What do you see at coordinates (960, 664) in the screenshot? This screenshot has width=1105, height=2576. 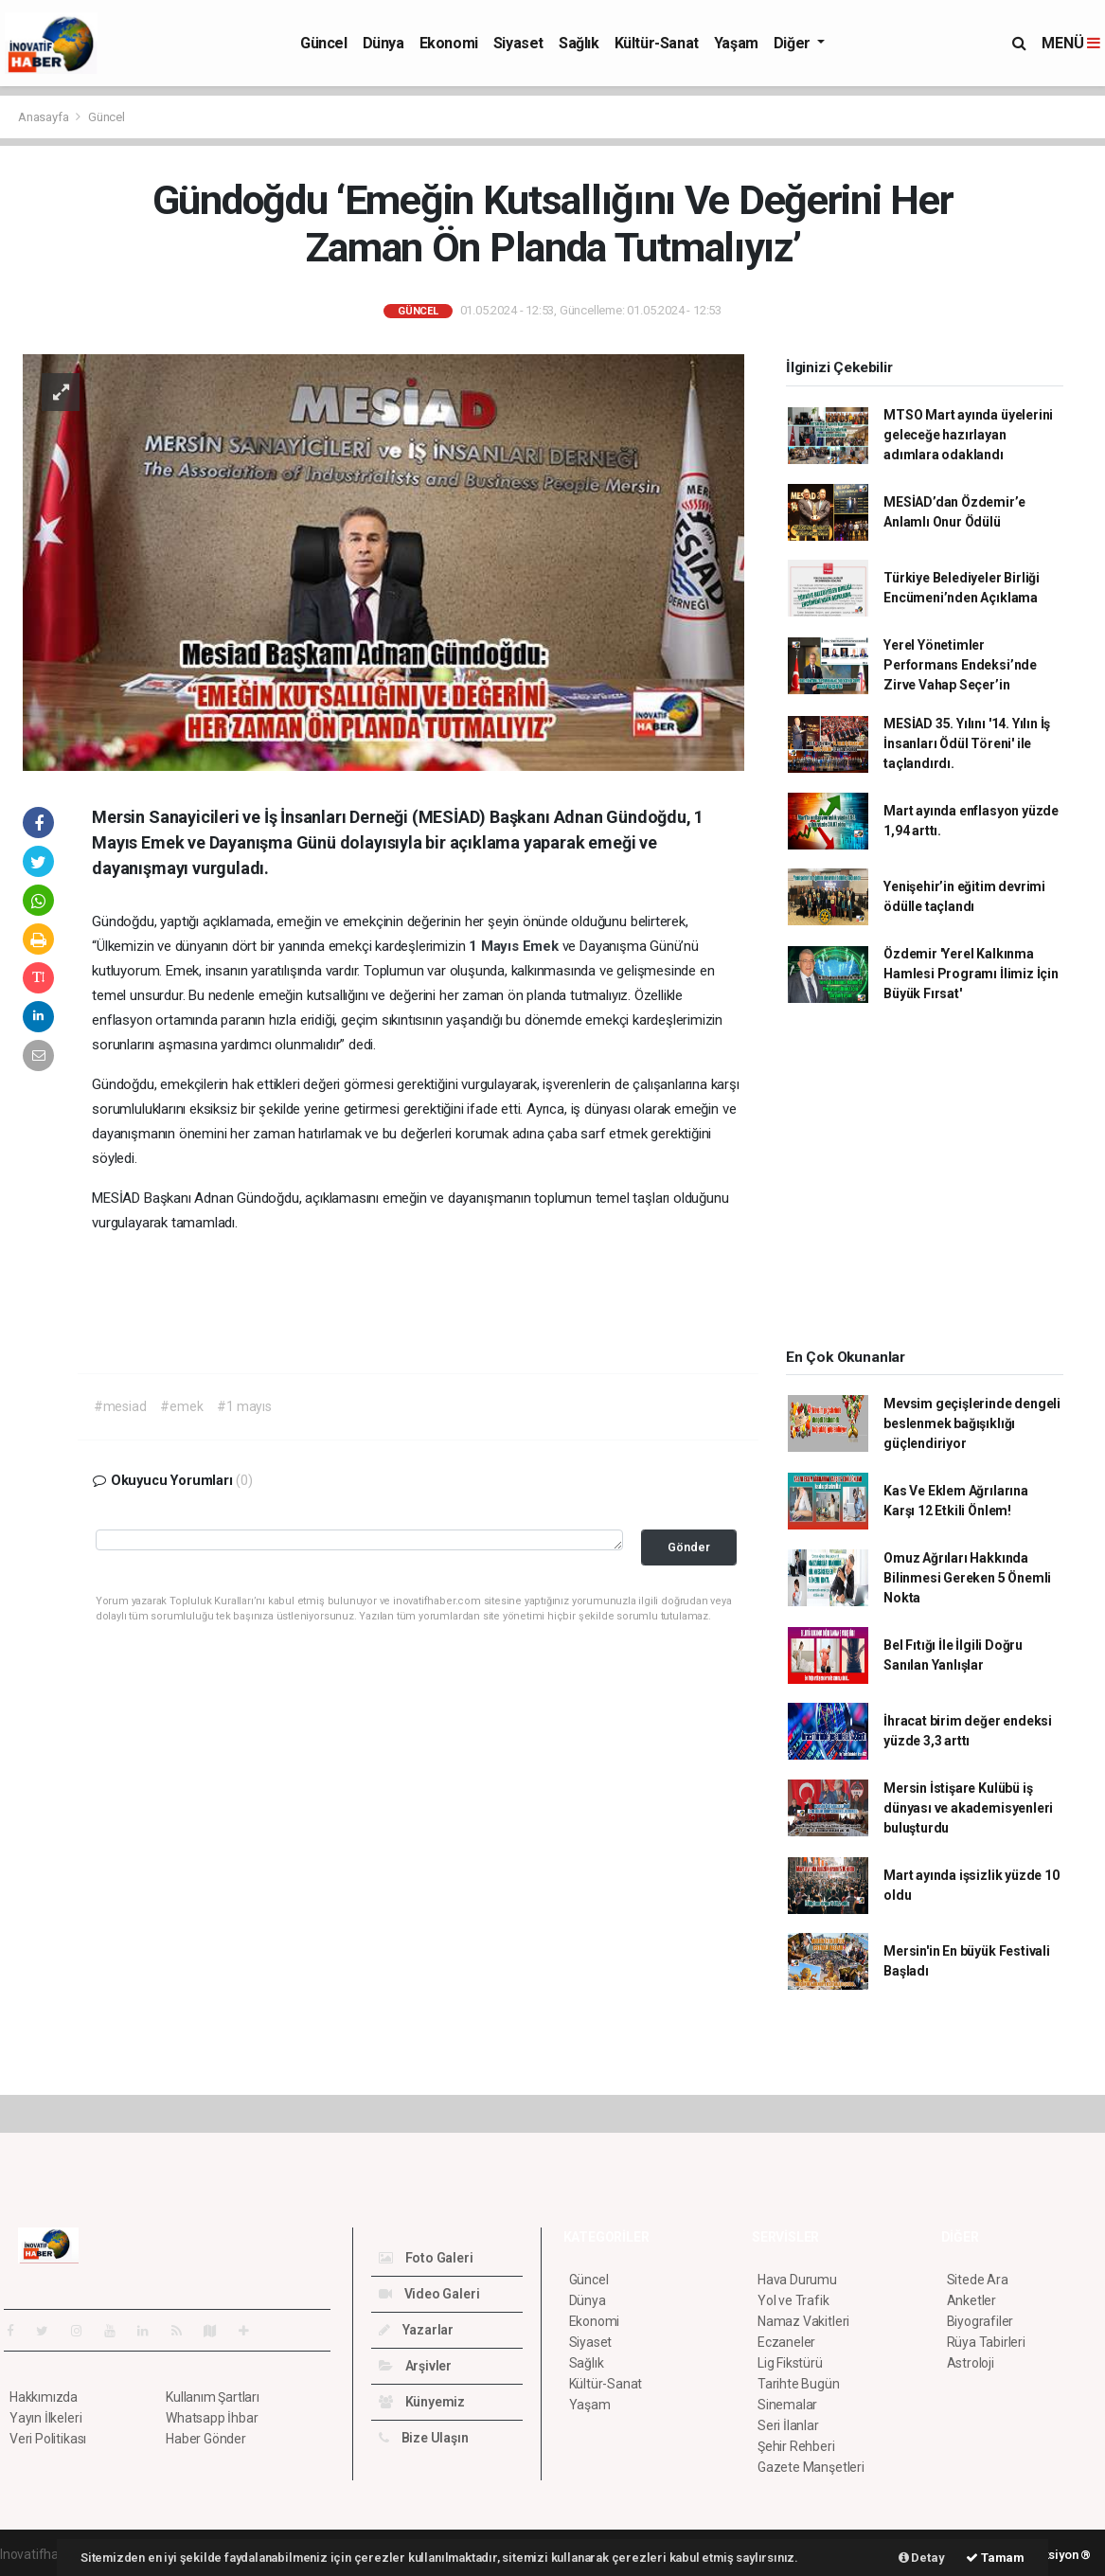 I see `Yerel Yönetimler Performans Endeksi’nde Zirve Vahap Seçer’in` at bounding box center [960, 664].